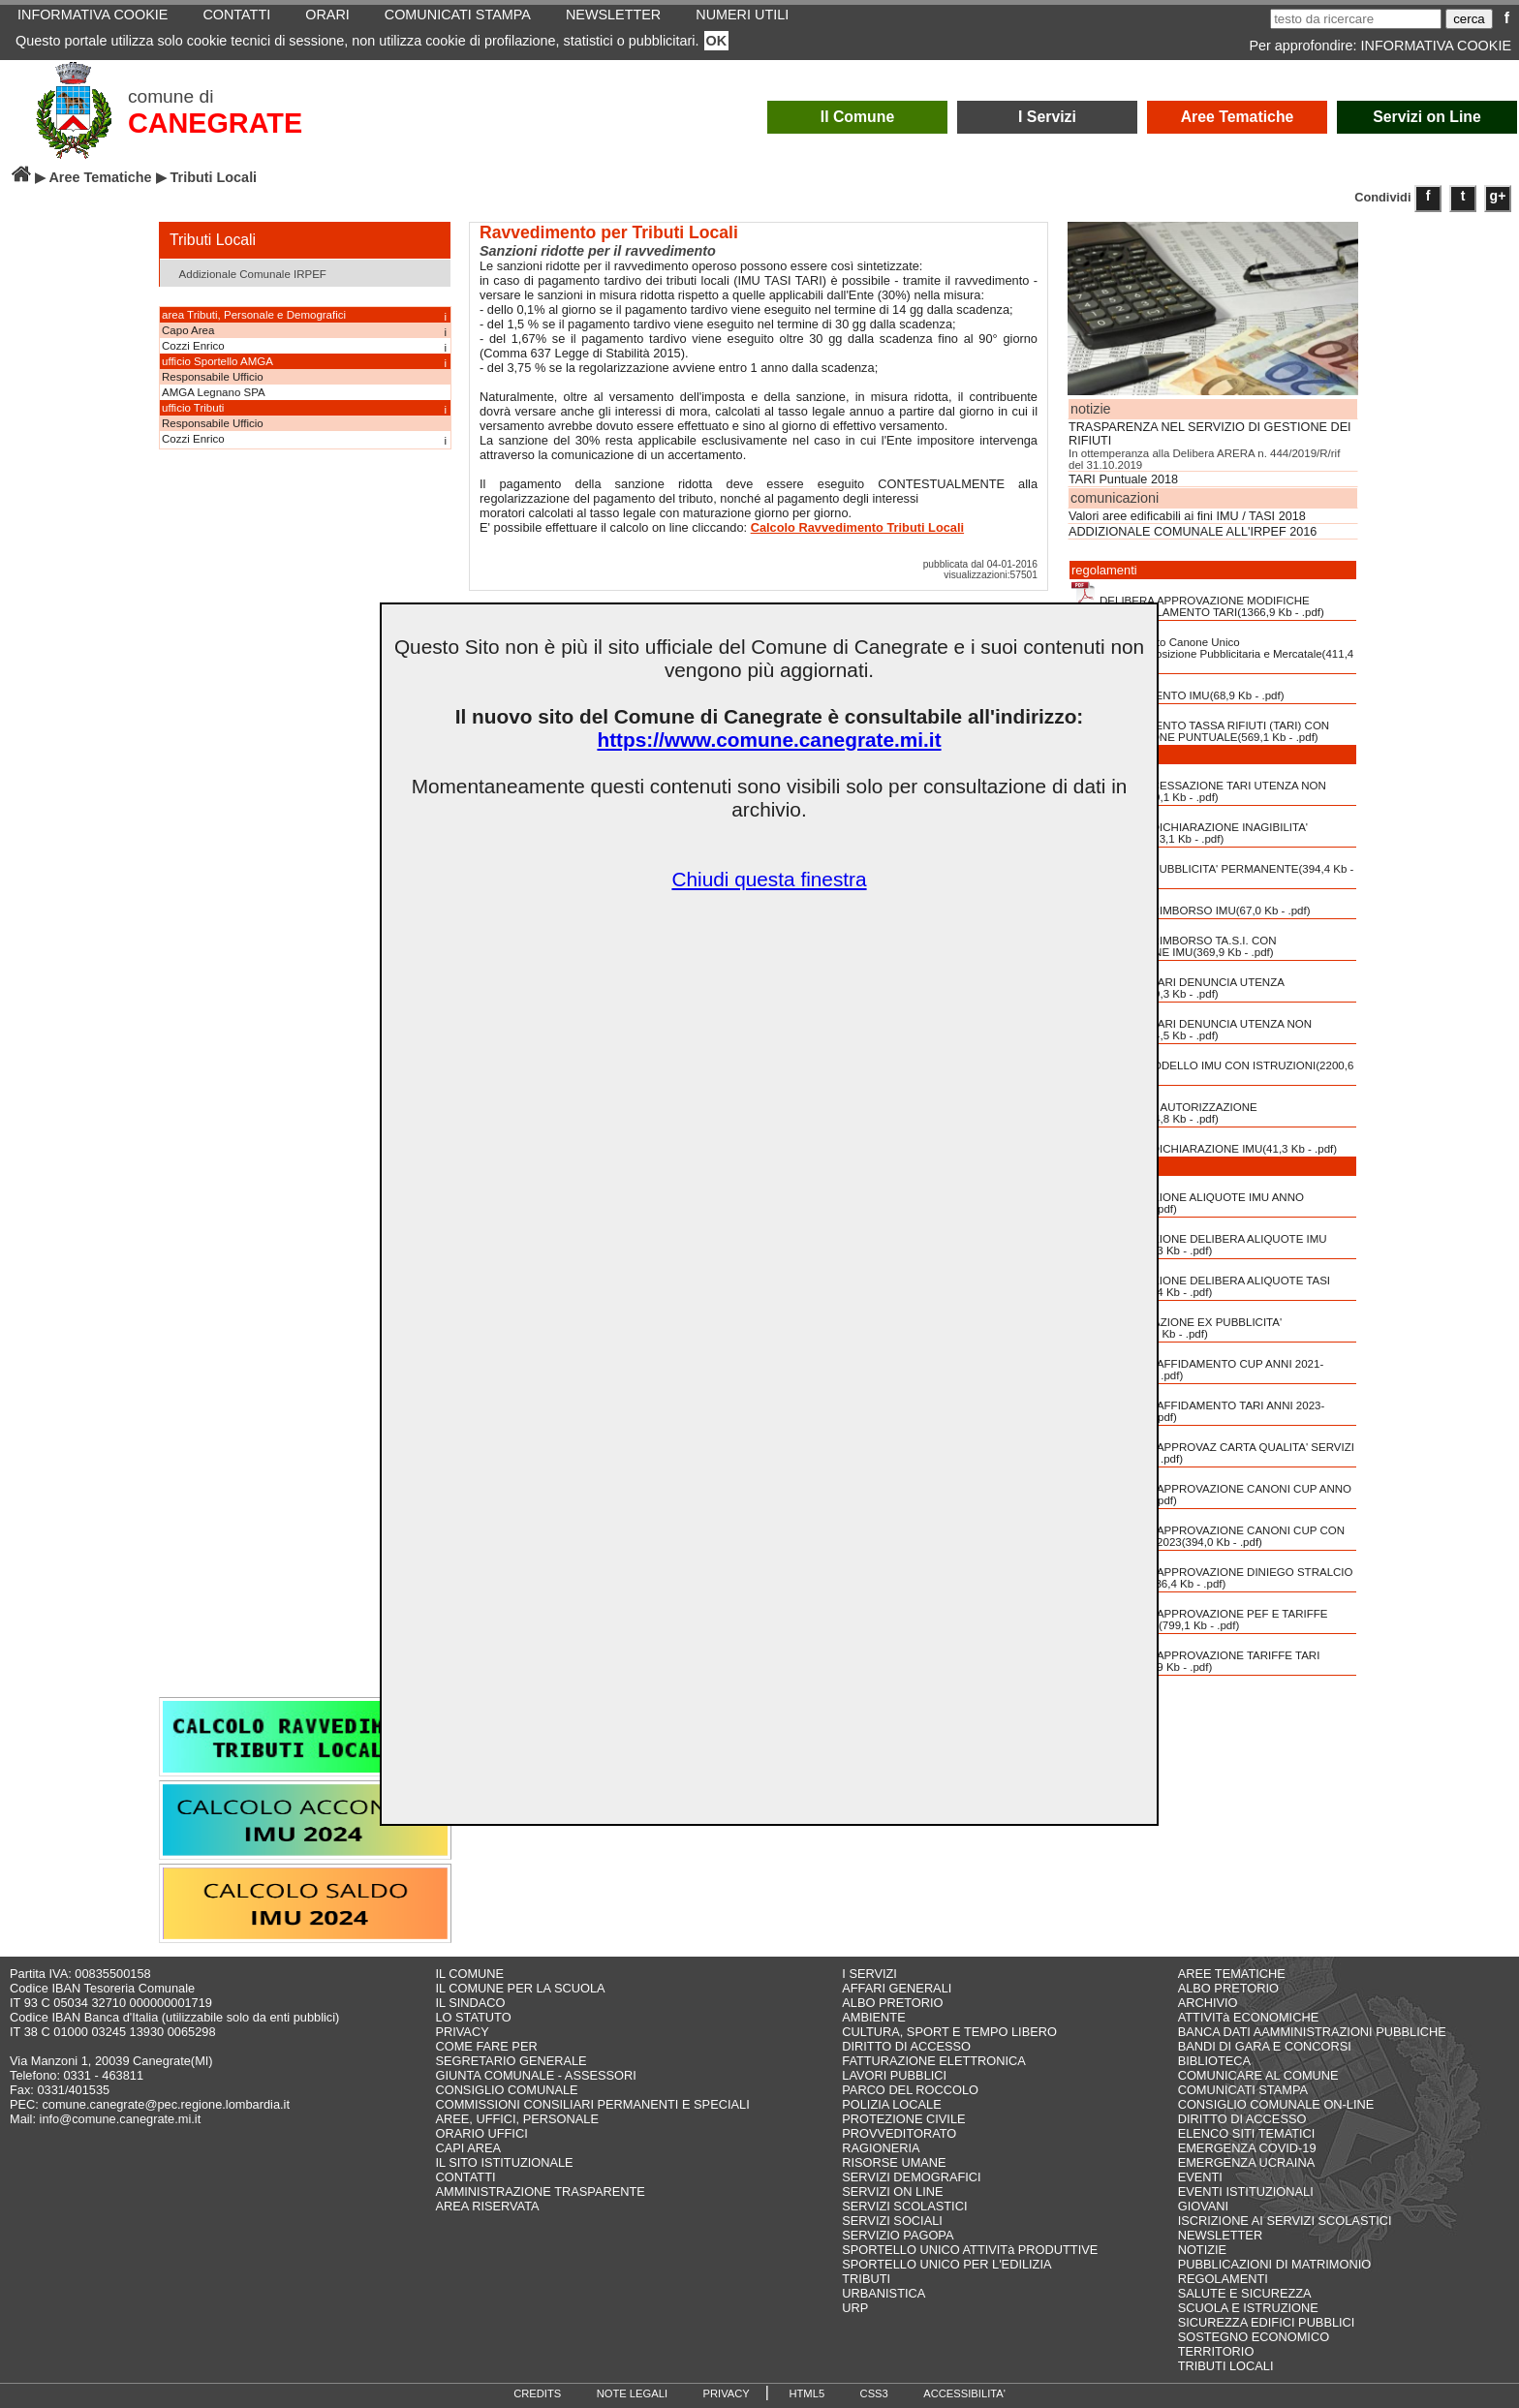 The image size is (1519, 2408). What do you see at coordinates (1498, 195) in the screenshot?
I see `g+` at bounding box center [1498, 195].